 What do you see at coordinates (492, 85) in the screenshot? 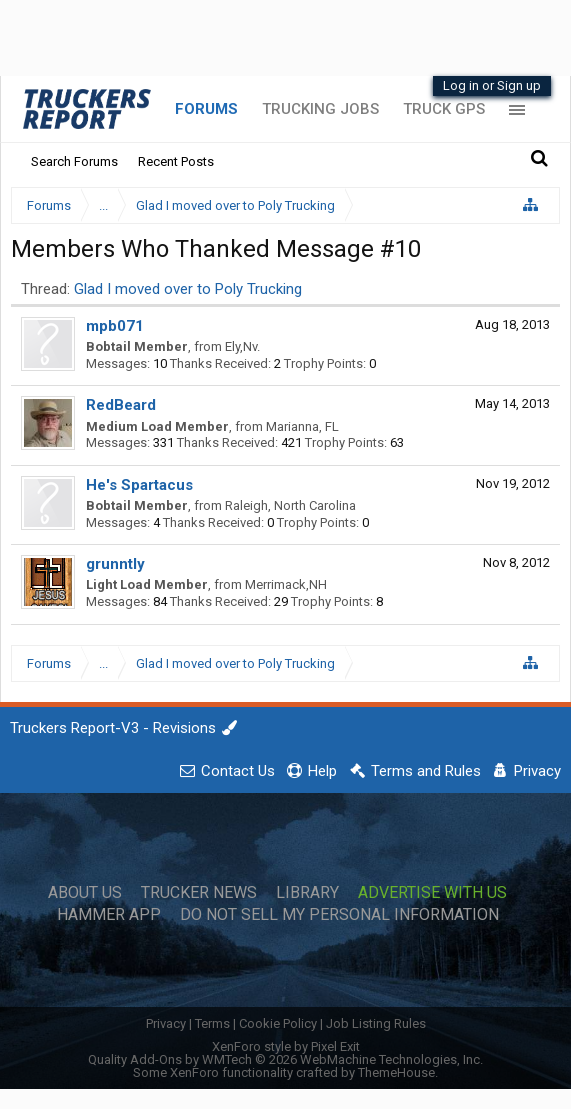
I see `Log in or Sign up` at bounding box center [492, 85].